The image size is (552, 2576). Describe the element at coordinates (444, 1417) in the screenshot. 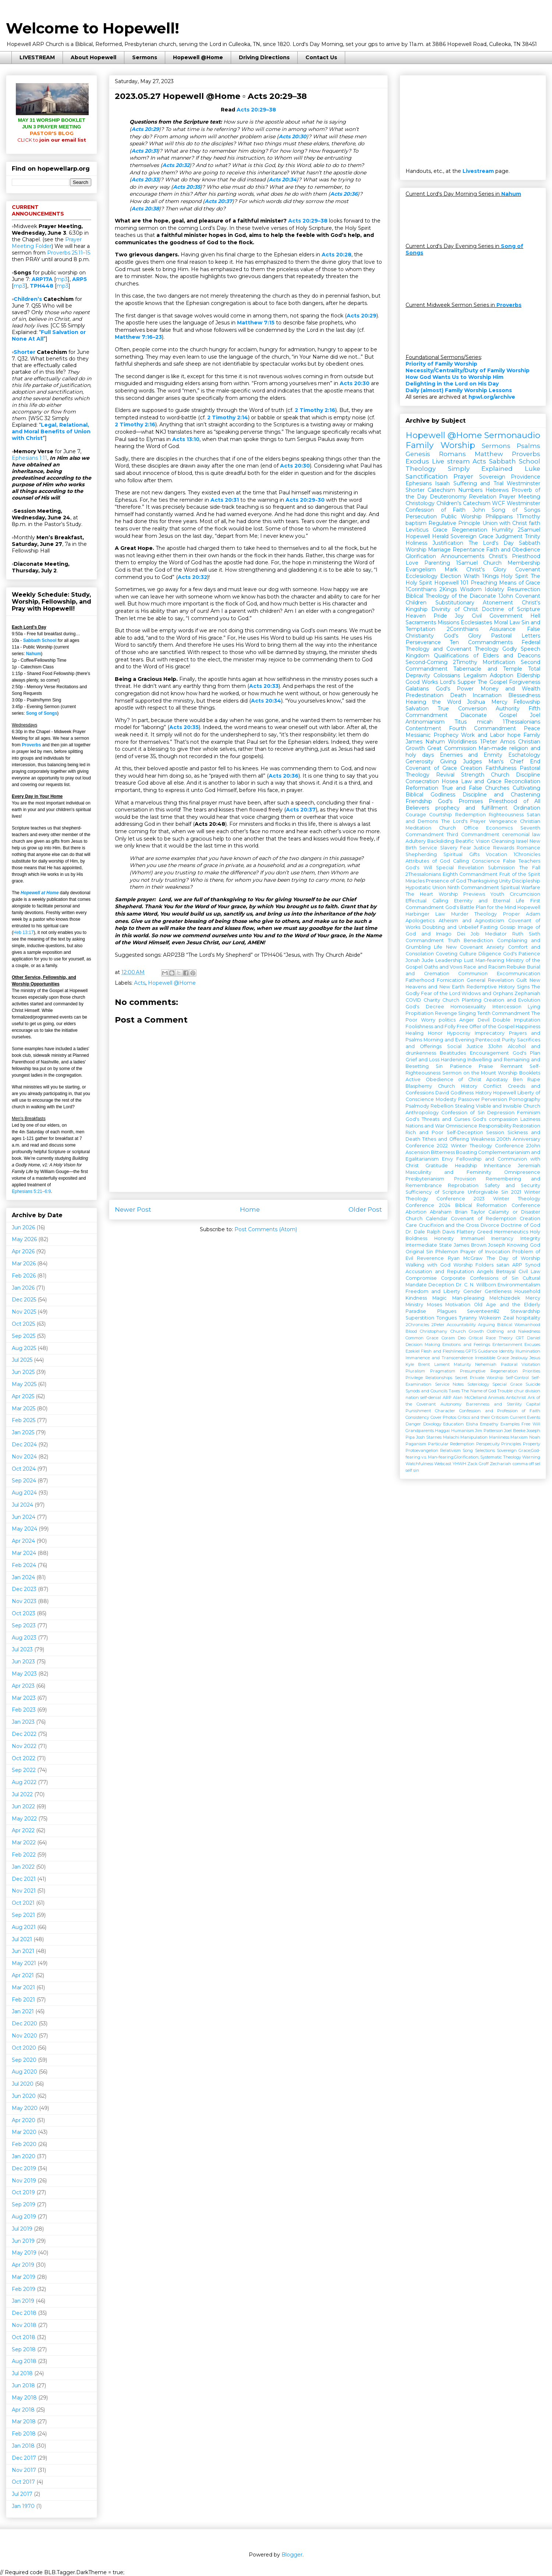

I see `Cover Photos` at that location.